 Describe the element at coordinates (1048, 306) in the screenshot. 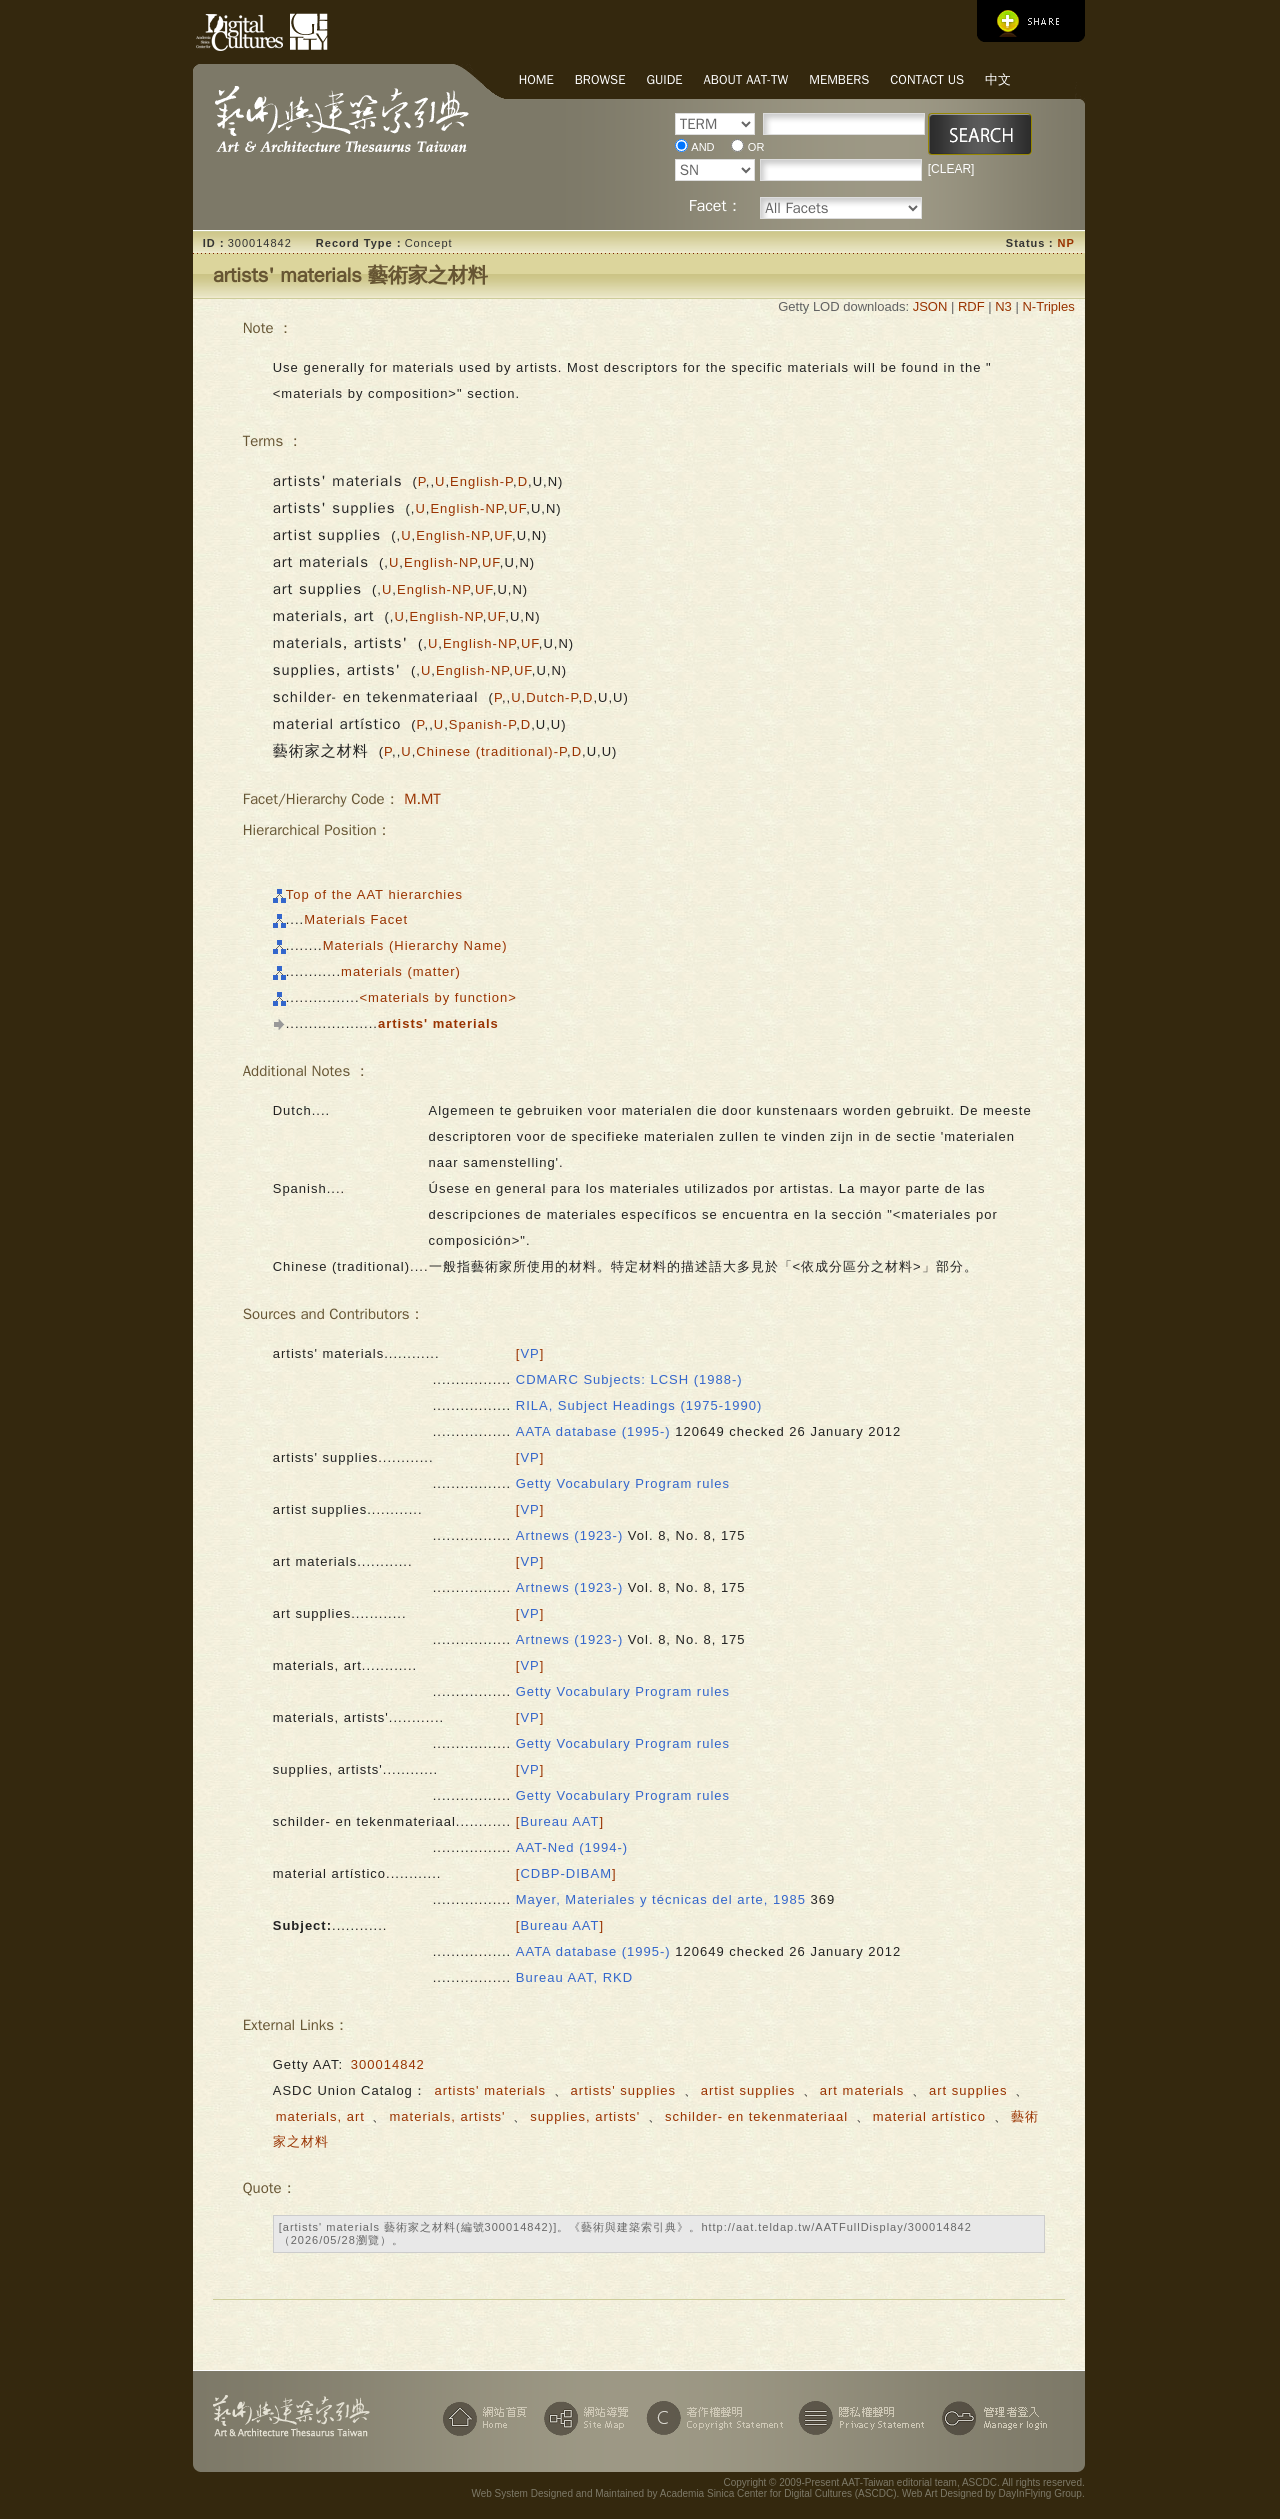

I see `N-Triples` at that location.